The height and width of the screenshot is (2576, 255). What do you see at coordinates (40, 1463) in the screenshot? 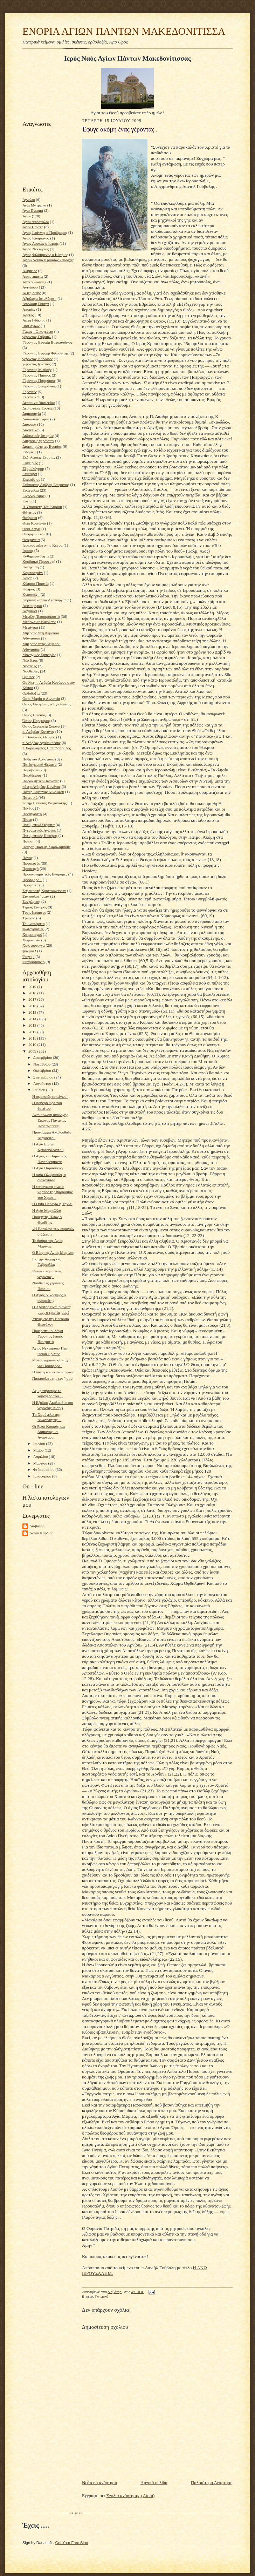
I see `Μαρτίου` at bounding box center [40, 1463].